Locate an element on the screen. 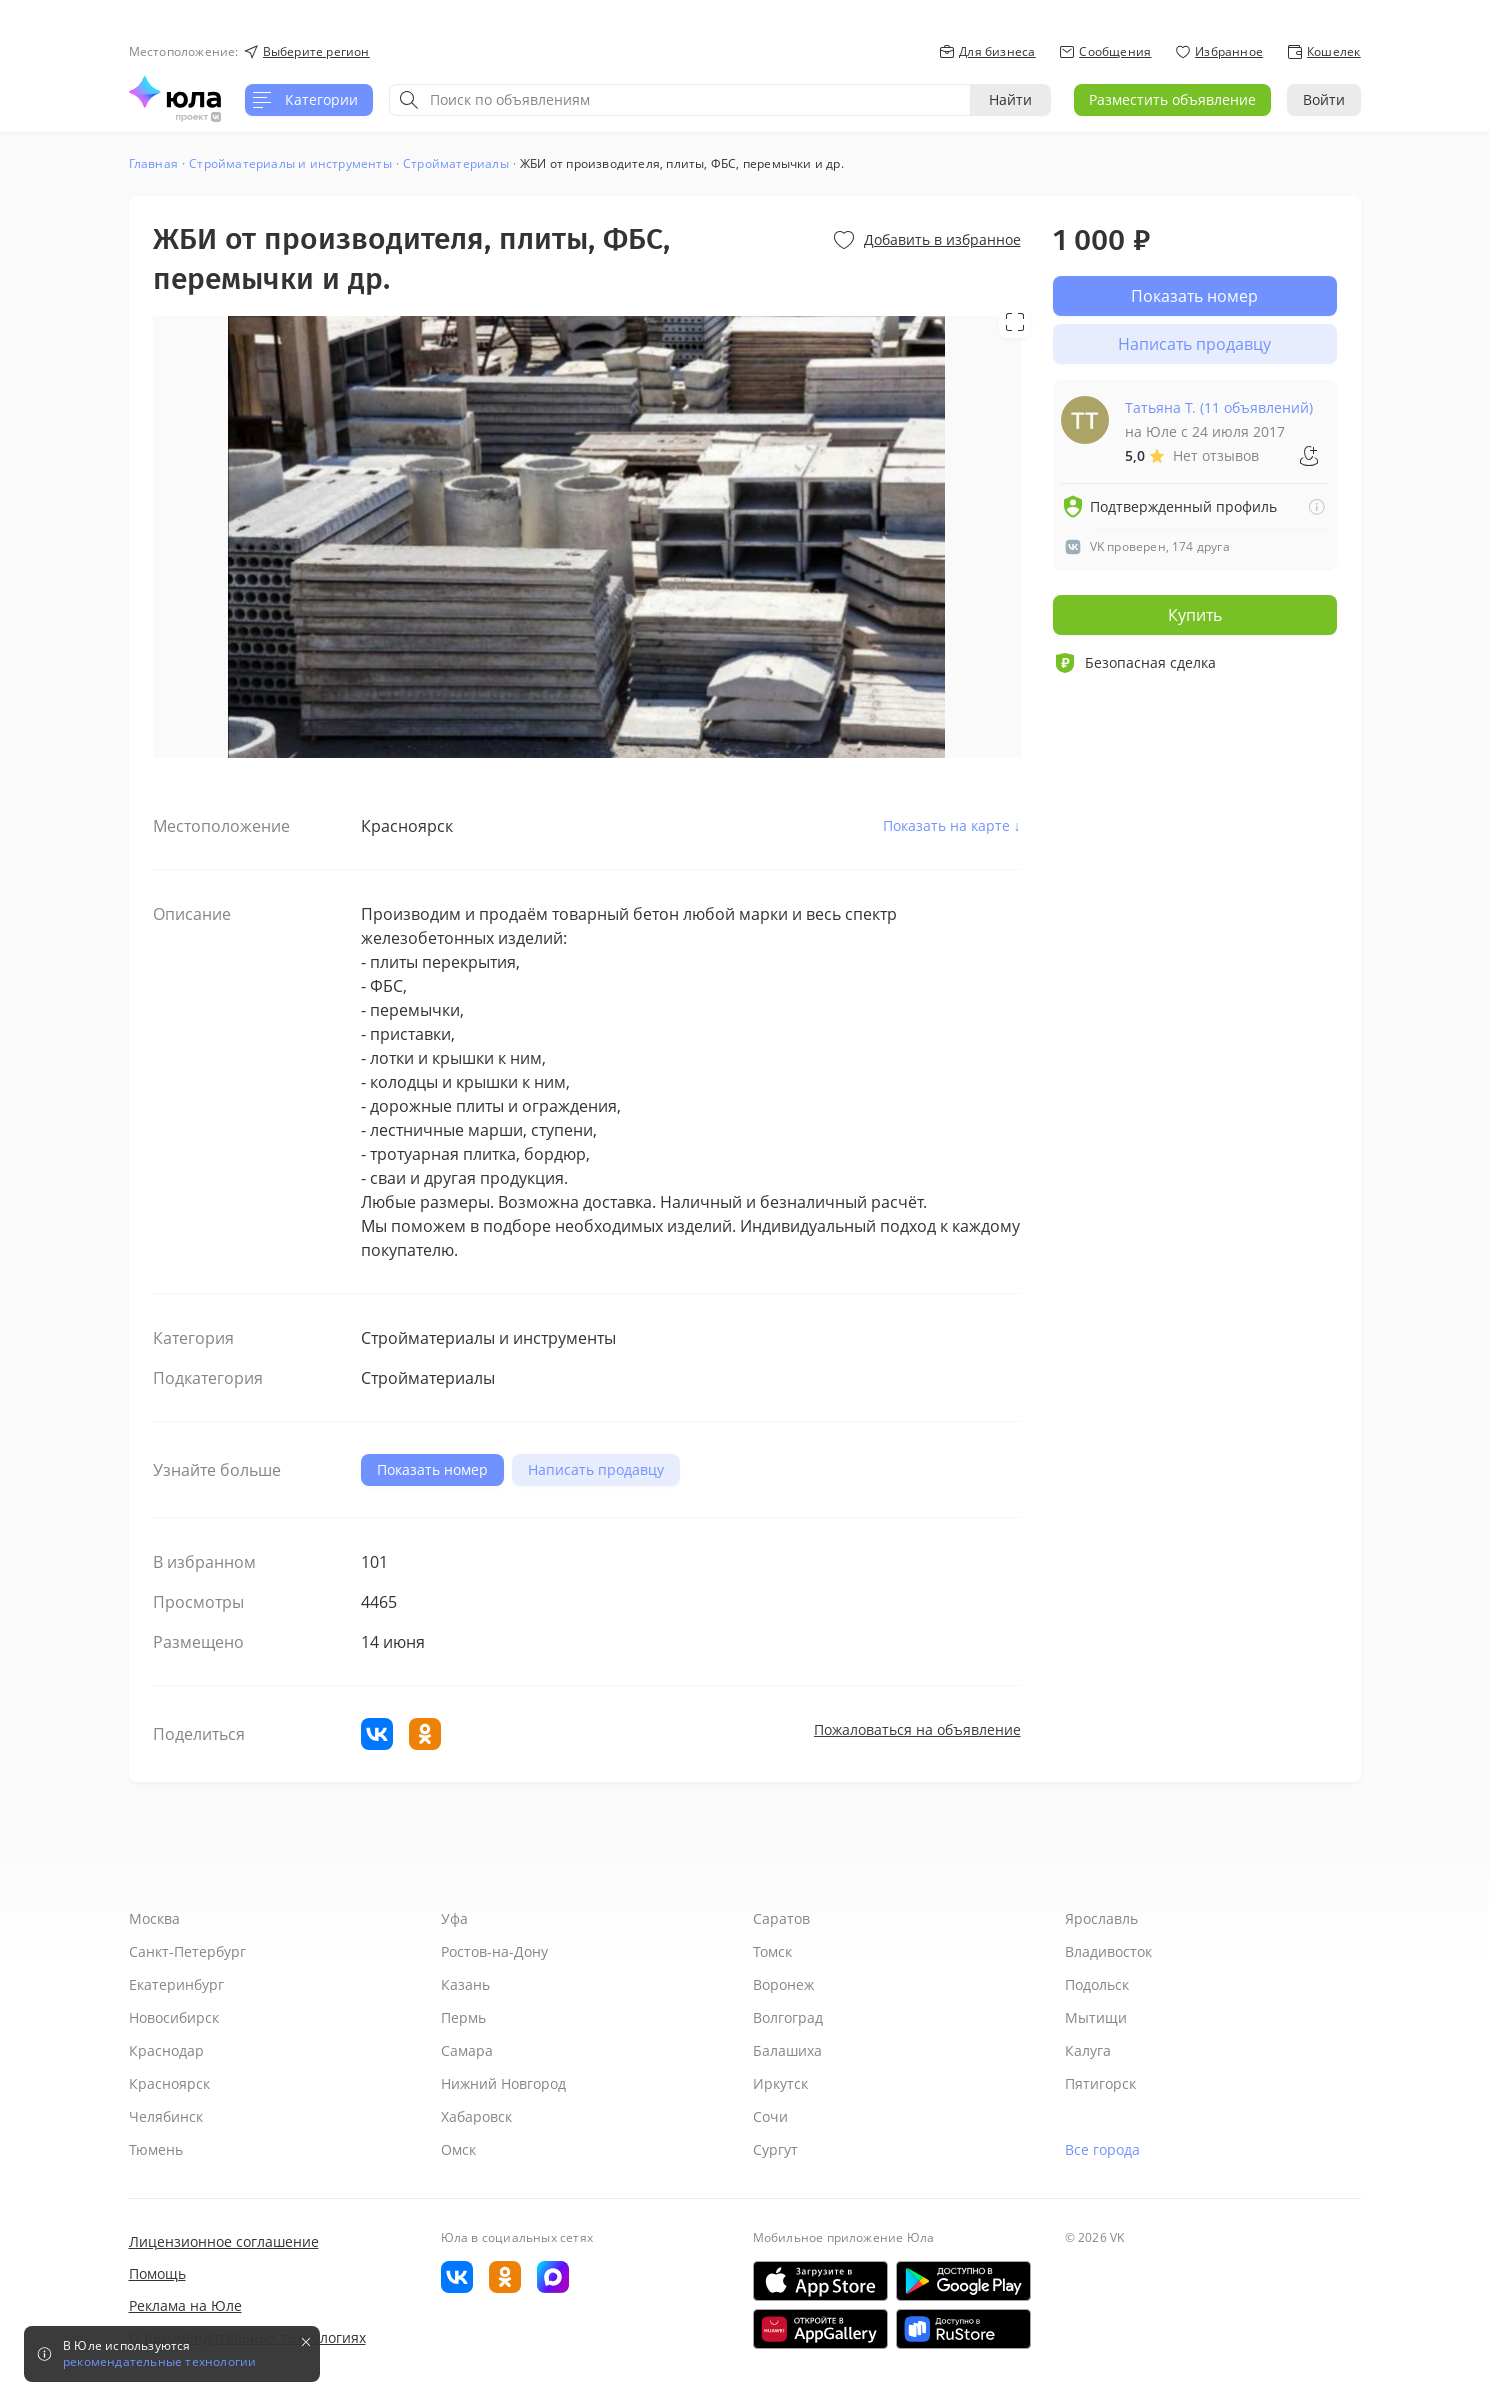  Татьяна Т. (11 объявлений) is located at coordinates (1219, 407).